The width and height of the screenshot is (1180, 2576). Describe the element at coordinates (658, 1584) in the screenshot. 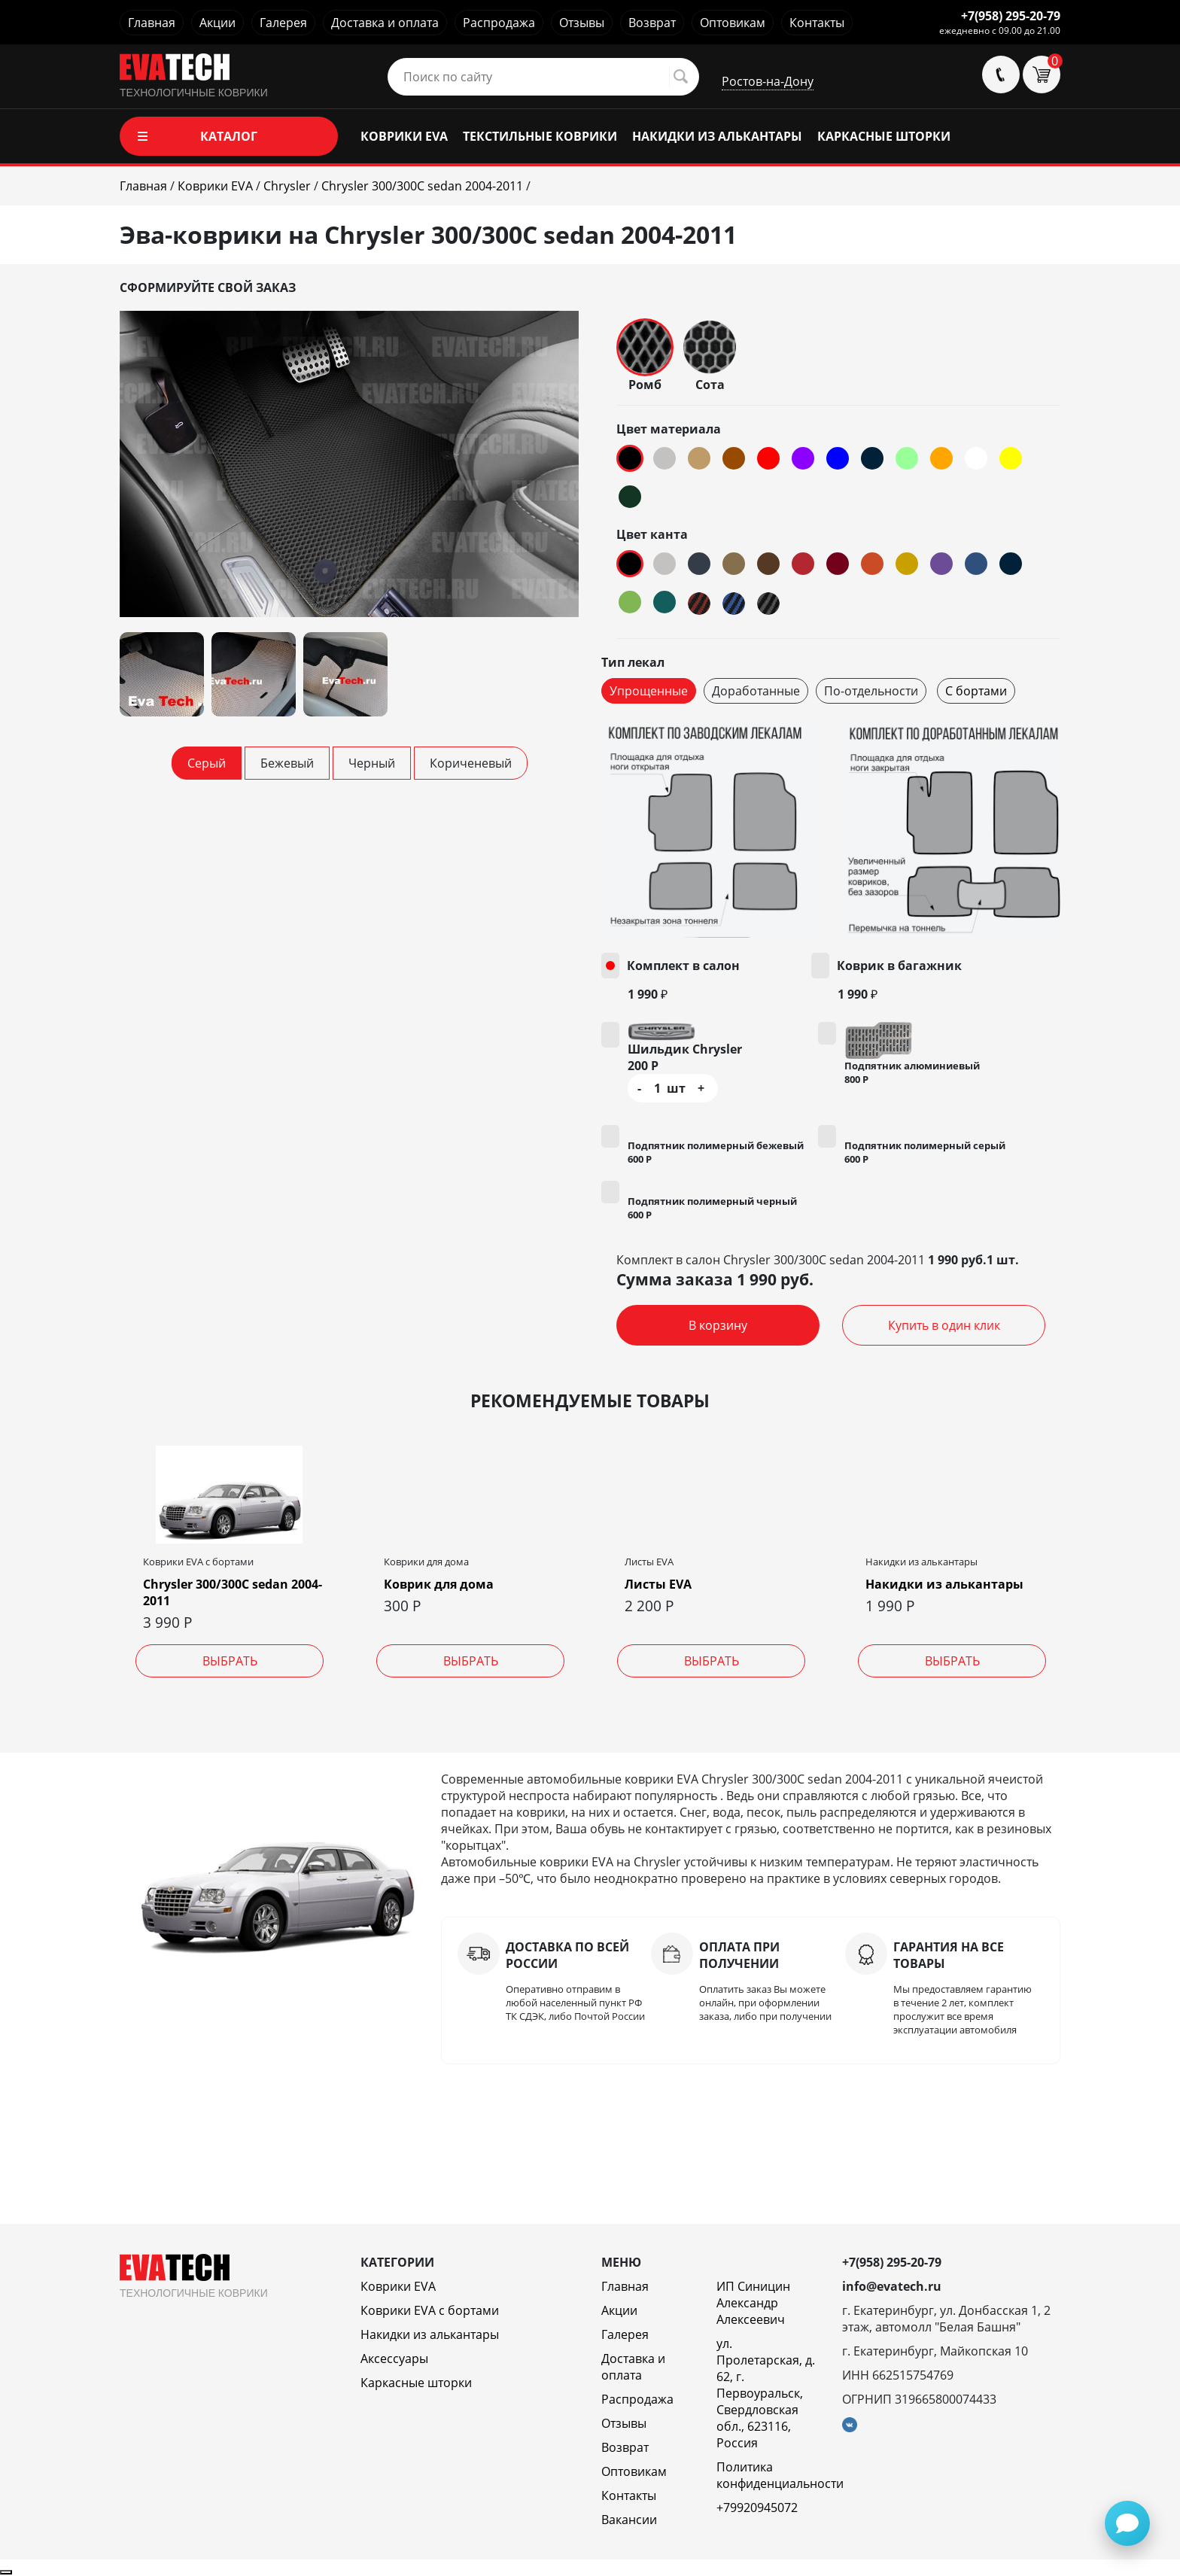

I see `Листы EVA` at that location.